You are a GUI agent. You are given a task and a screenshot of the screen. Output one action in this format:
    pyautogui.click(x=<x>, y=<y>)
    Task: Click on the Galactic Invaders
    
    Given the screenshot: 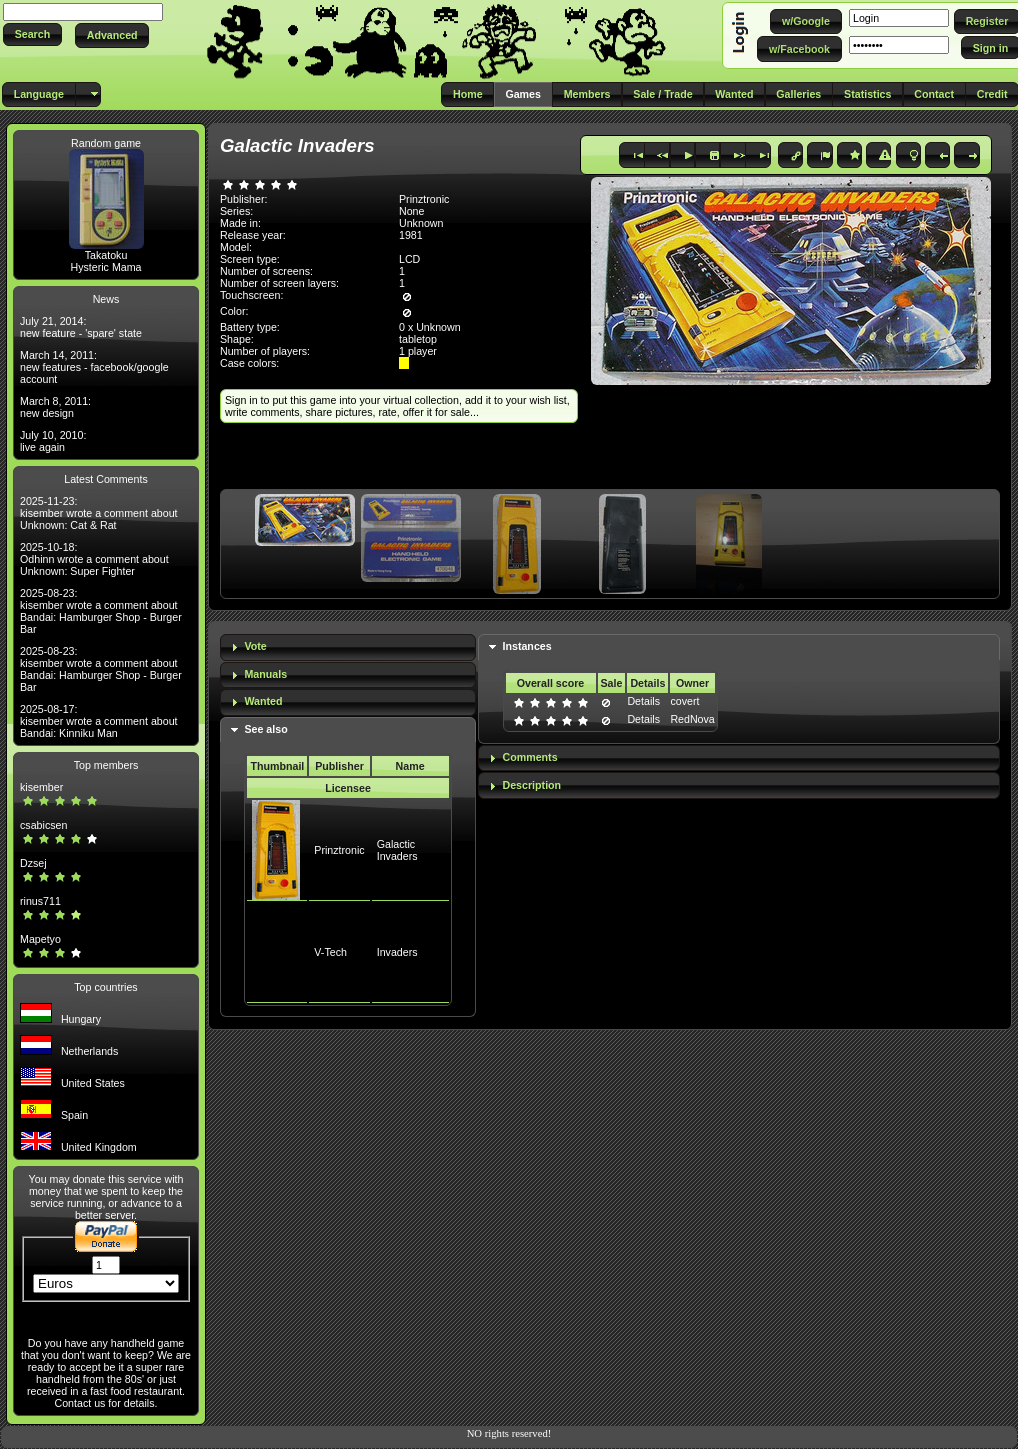 What is the action you would take?
    pyautogui.click(x=397, y=850)
    